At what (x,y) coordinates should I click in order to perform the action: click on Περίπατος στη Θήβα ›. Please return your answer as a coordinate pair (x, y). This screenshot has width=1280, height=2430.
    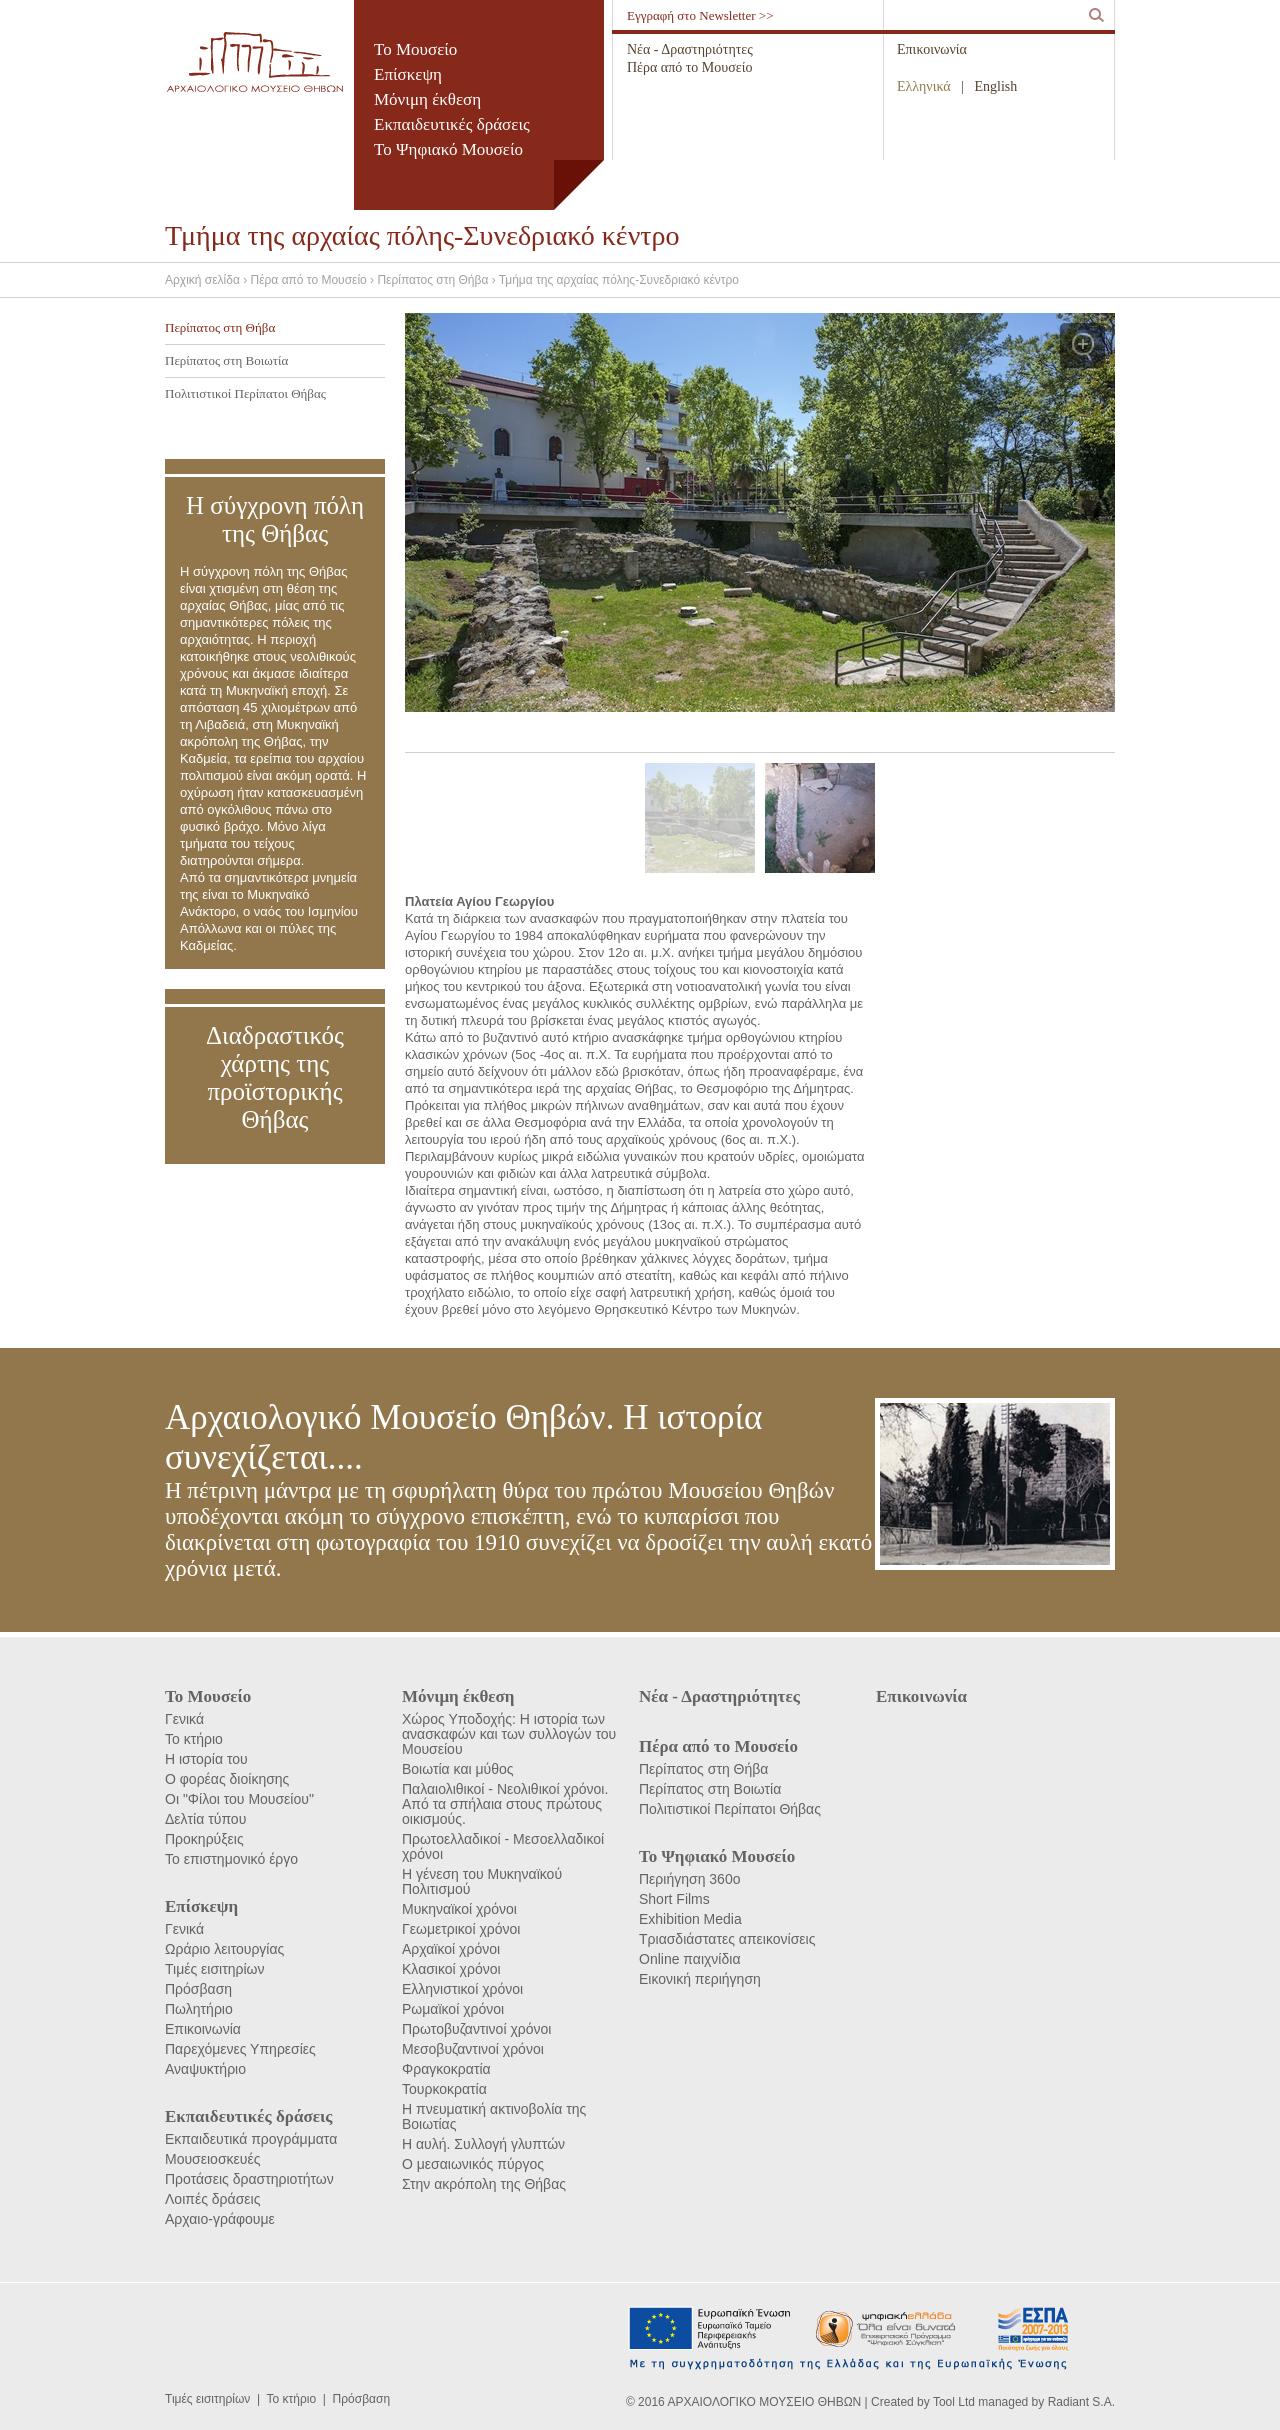
    Looking at the image, I should click on (437, 280).